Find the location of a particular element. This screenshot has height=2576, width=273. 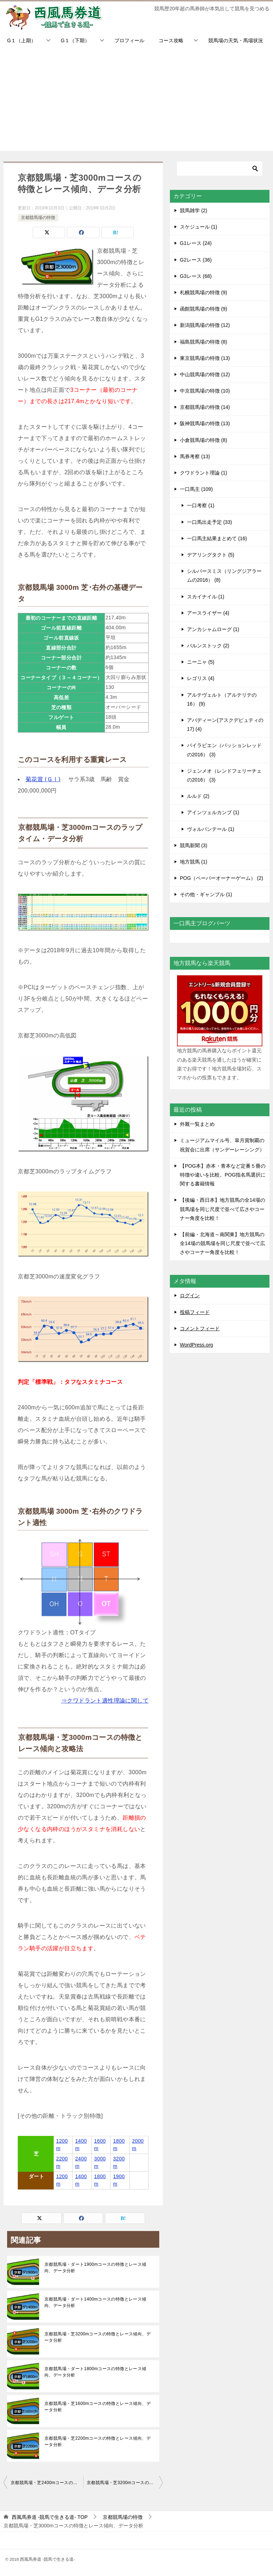

【POG本】赤本・青本など定番５冊の特徴や違いを比較。POG指名馬選択に関する書籍情報 is located at coordinates (223, 1174).